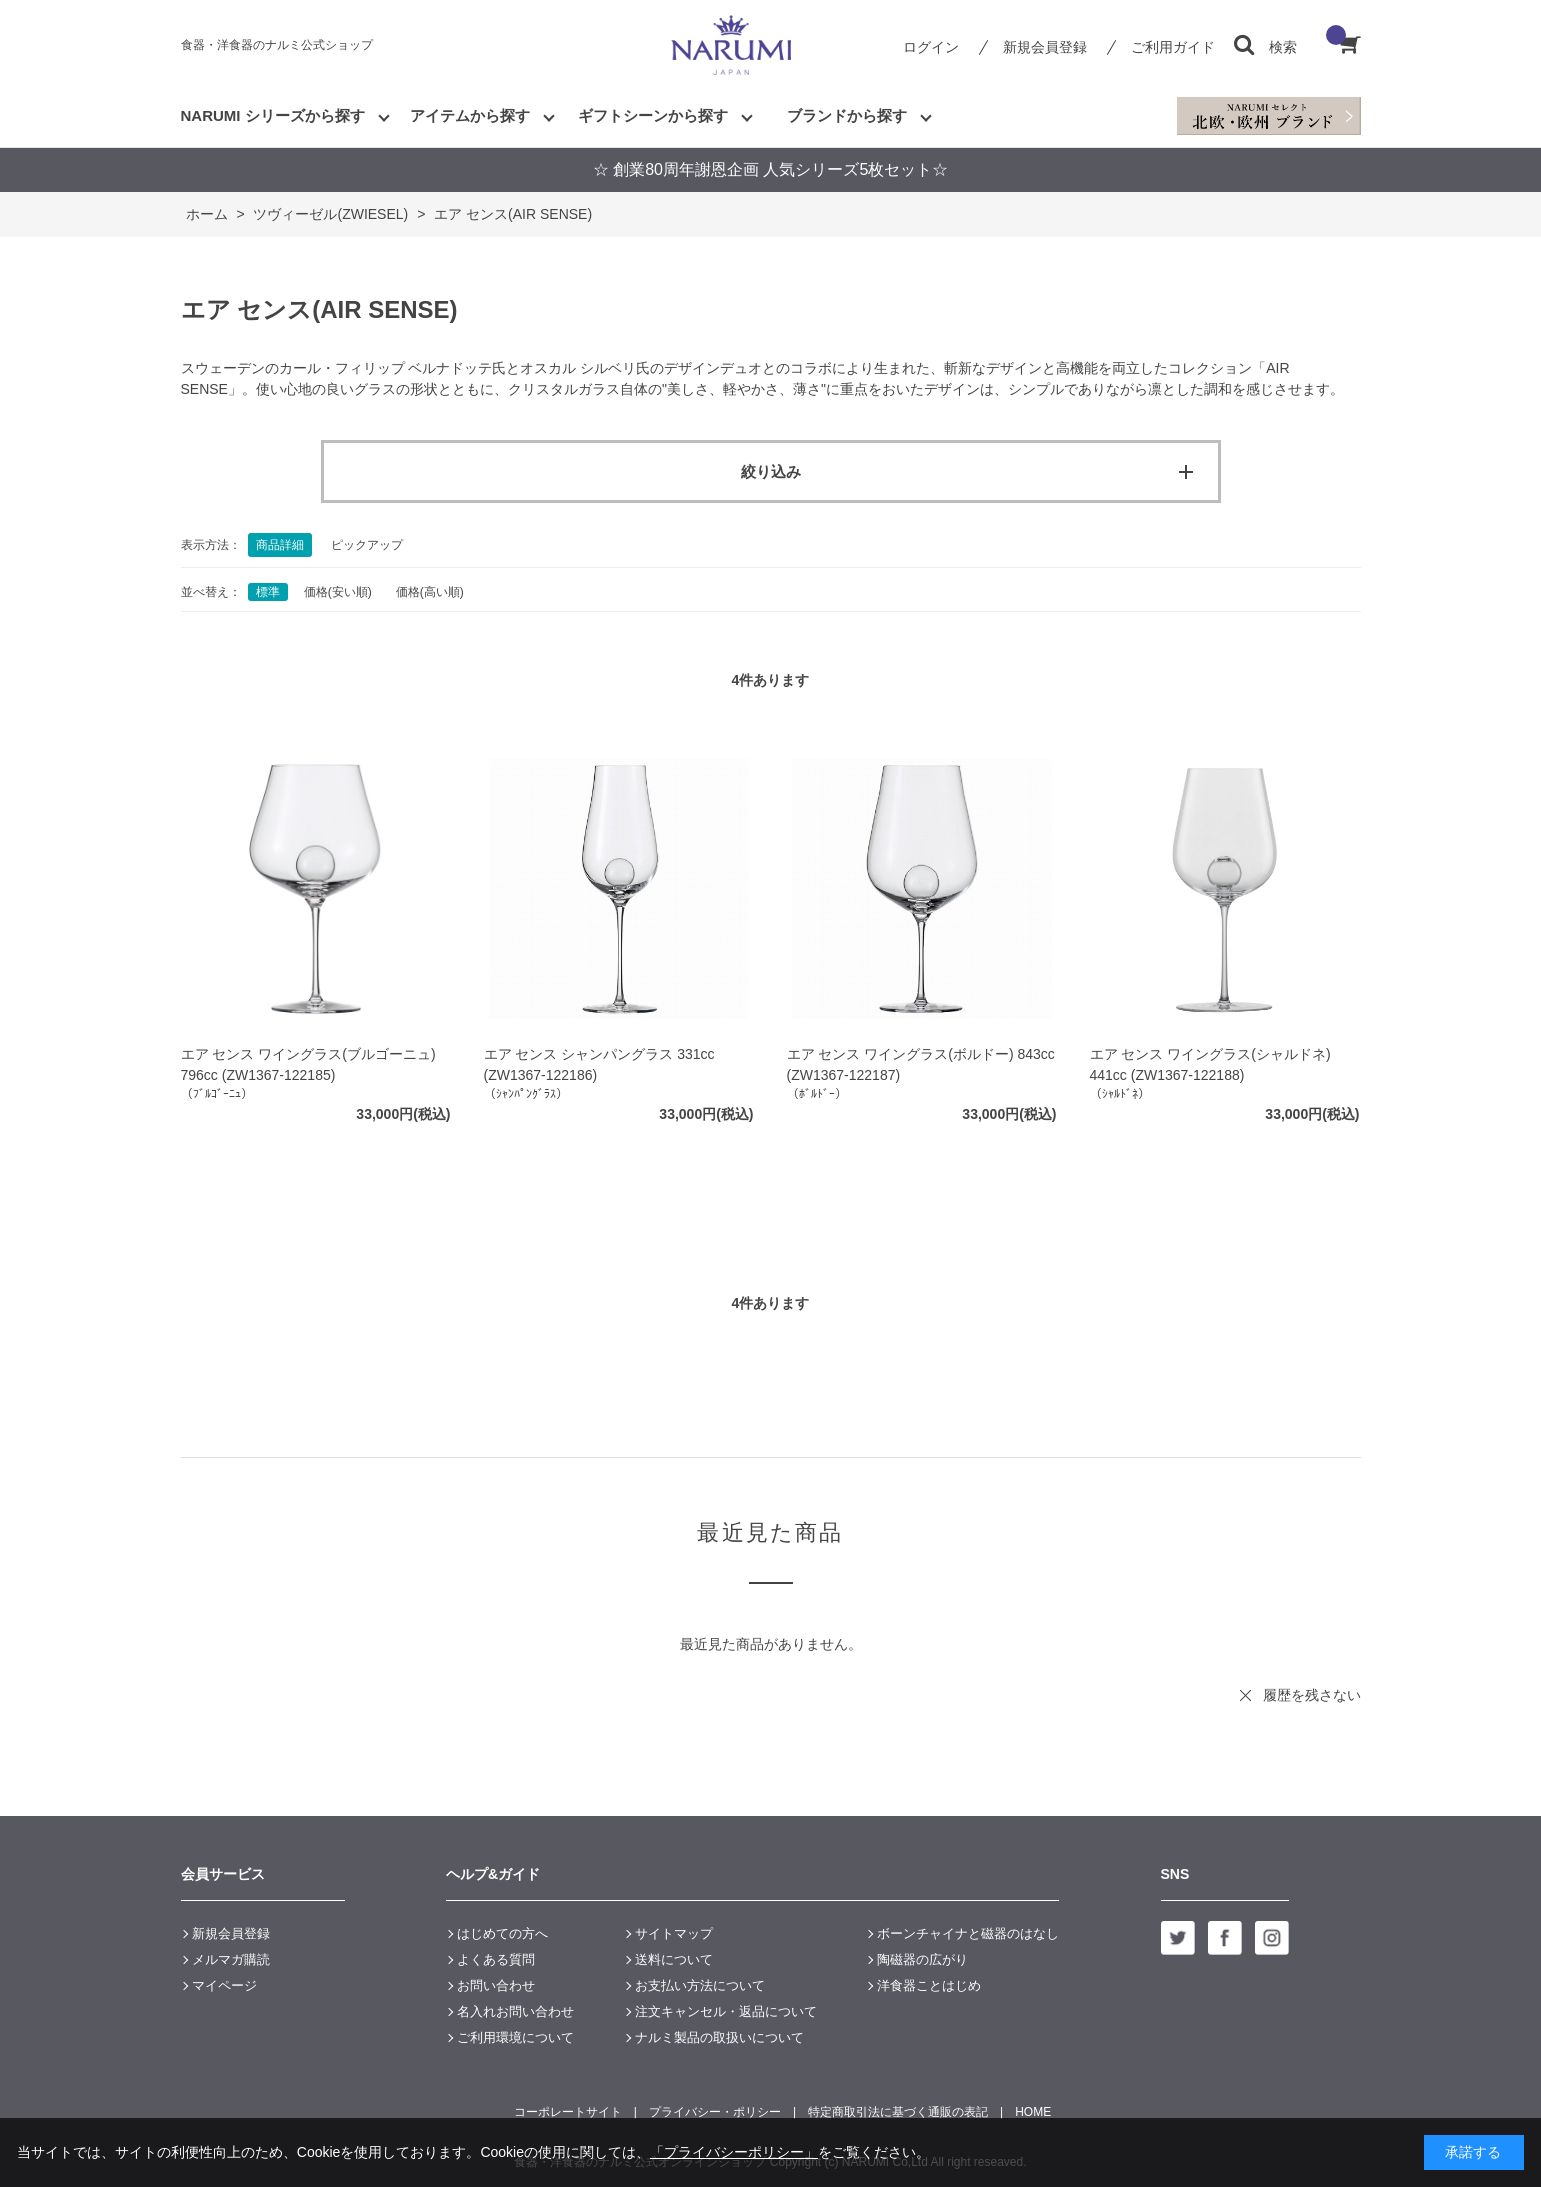  I want to click on アイテムから探す, so click(470, 115).